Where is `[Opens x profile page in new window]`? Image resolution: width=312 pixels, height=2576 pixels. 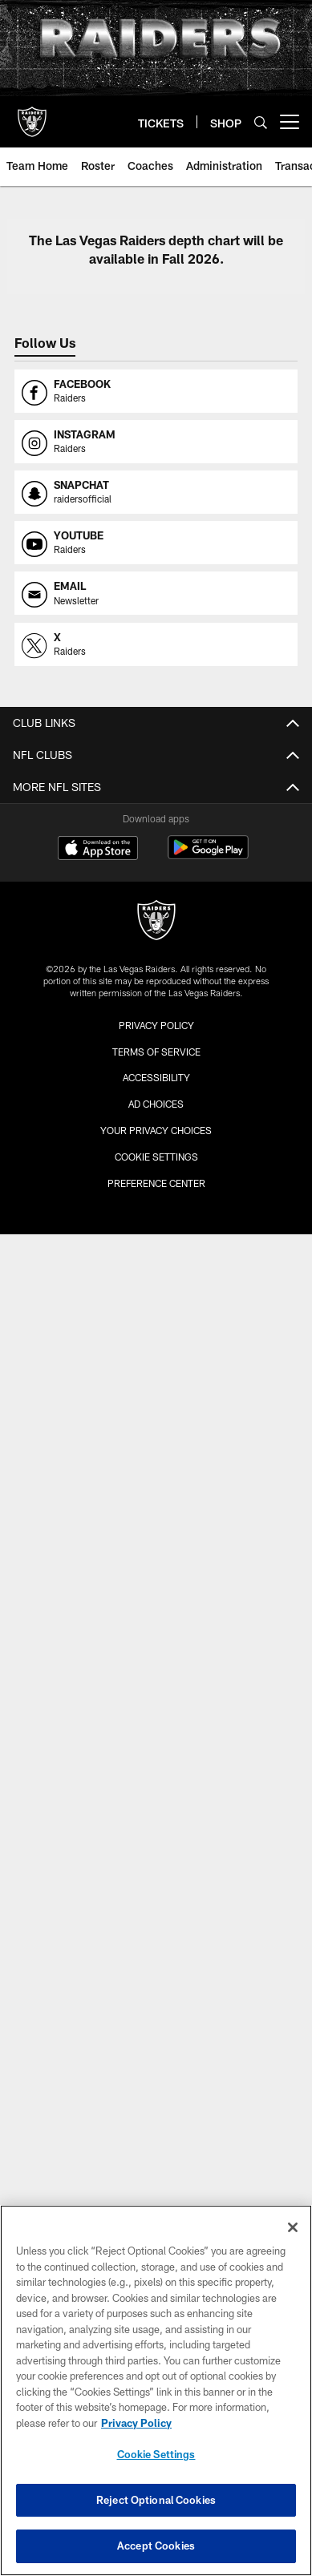
[Opens x profile page in new window] is located at coordinates (155, 644).